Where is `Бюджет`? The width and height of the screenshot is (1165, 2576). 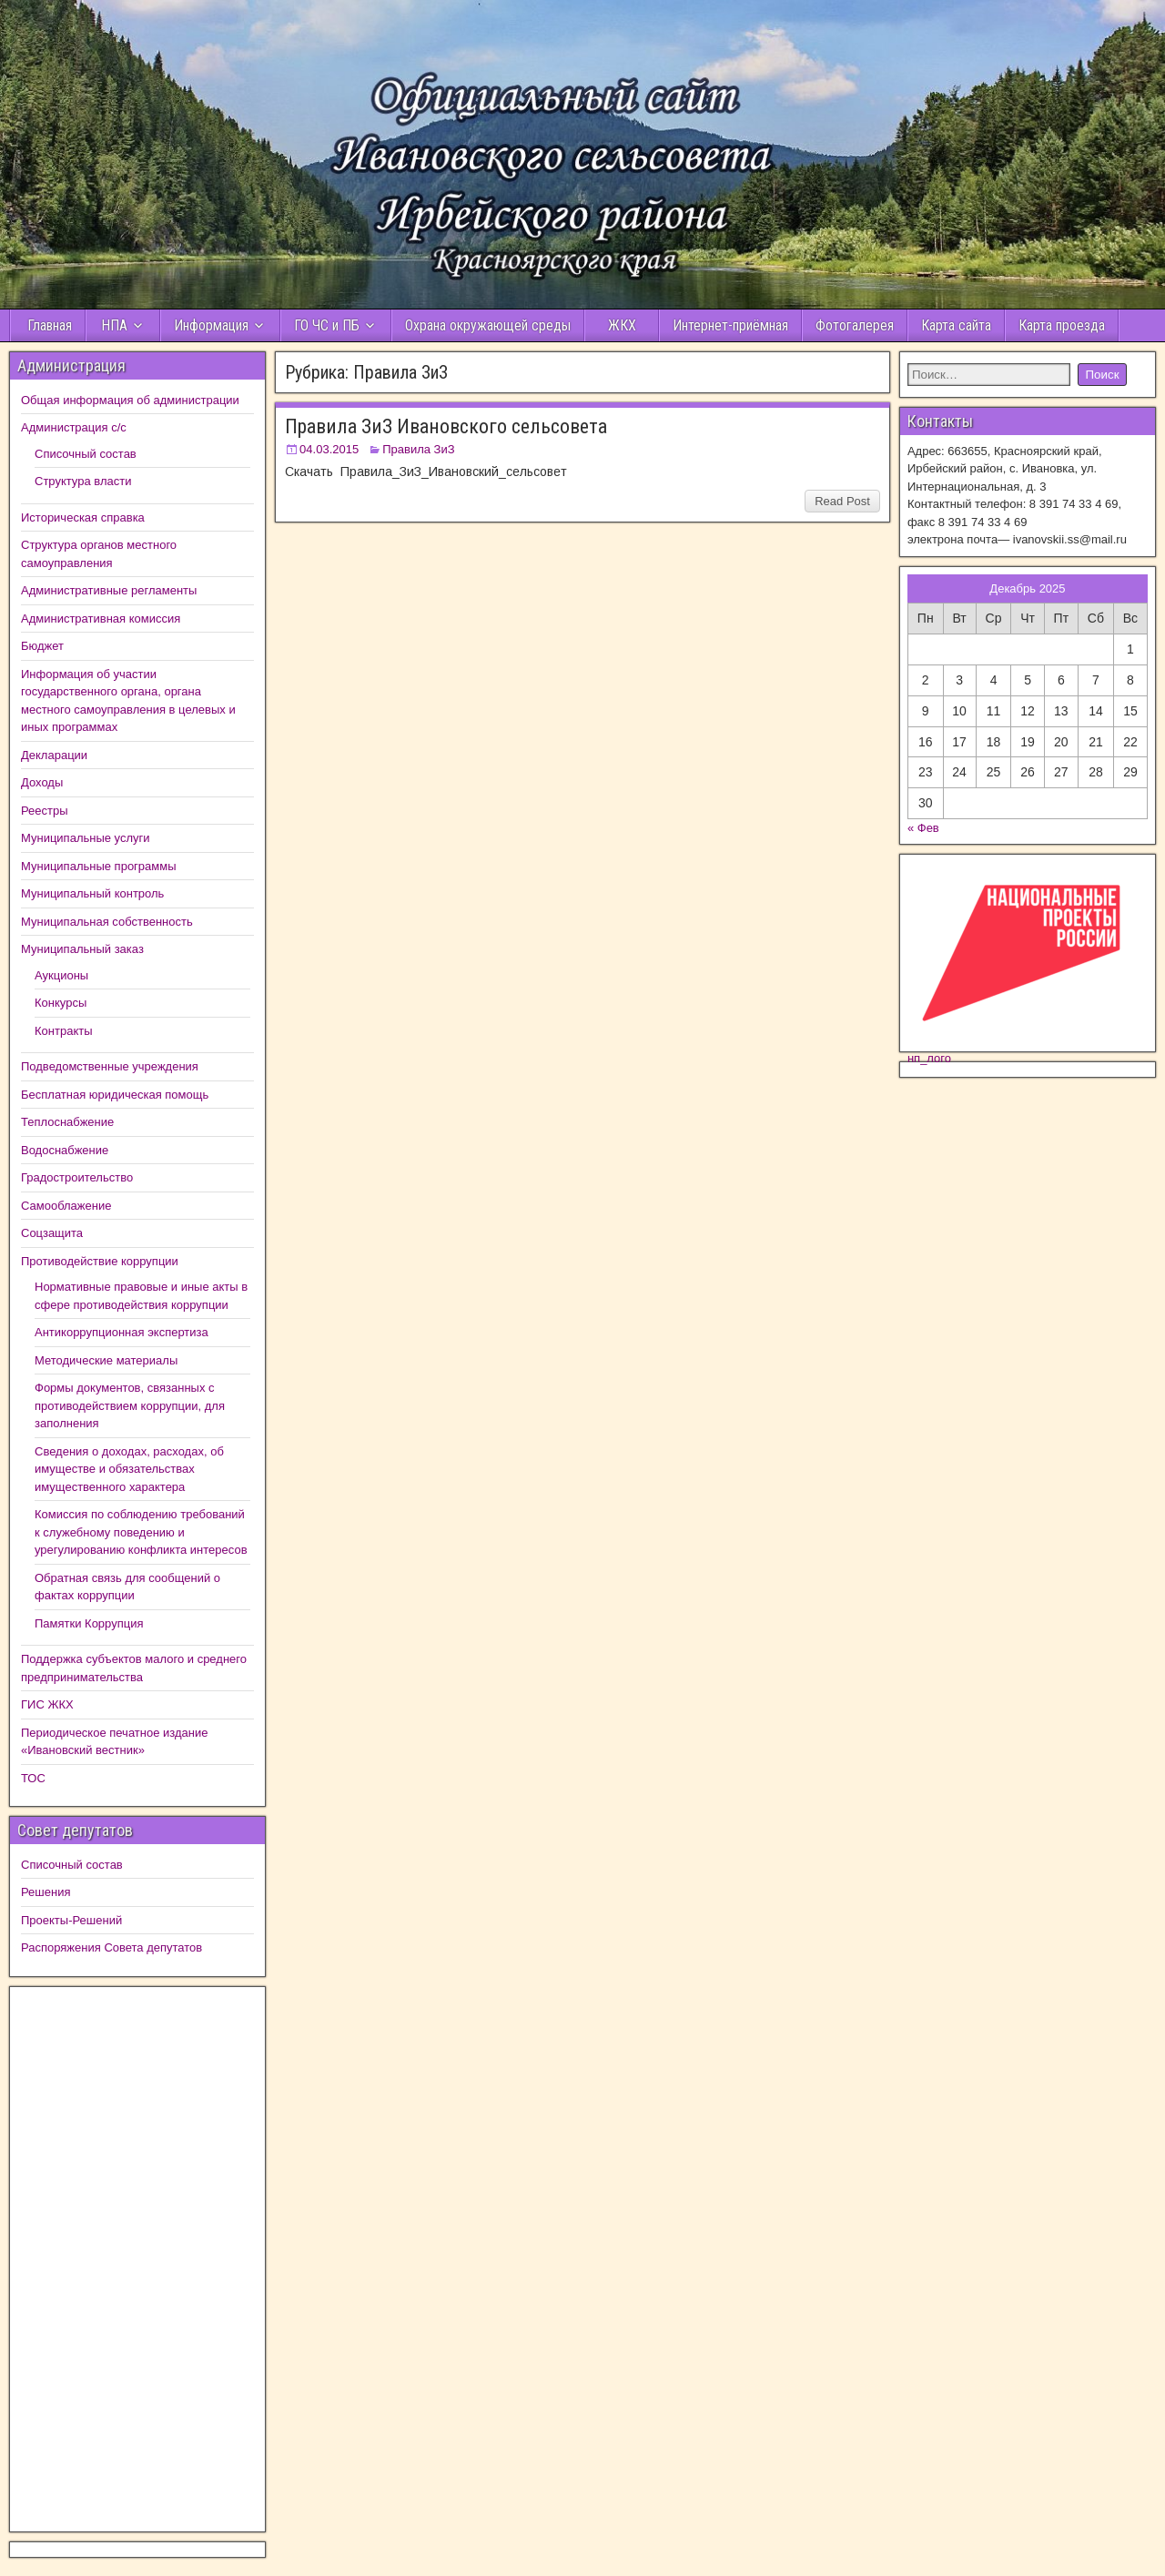
Бюджет is located at coordinates (42, 646).